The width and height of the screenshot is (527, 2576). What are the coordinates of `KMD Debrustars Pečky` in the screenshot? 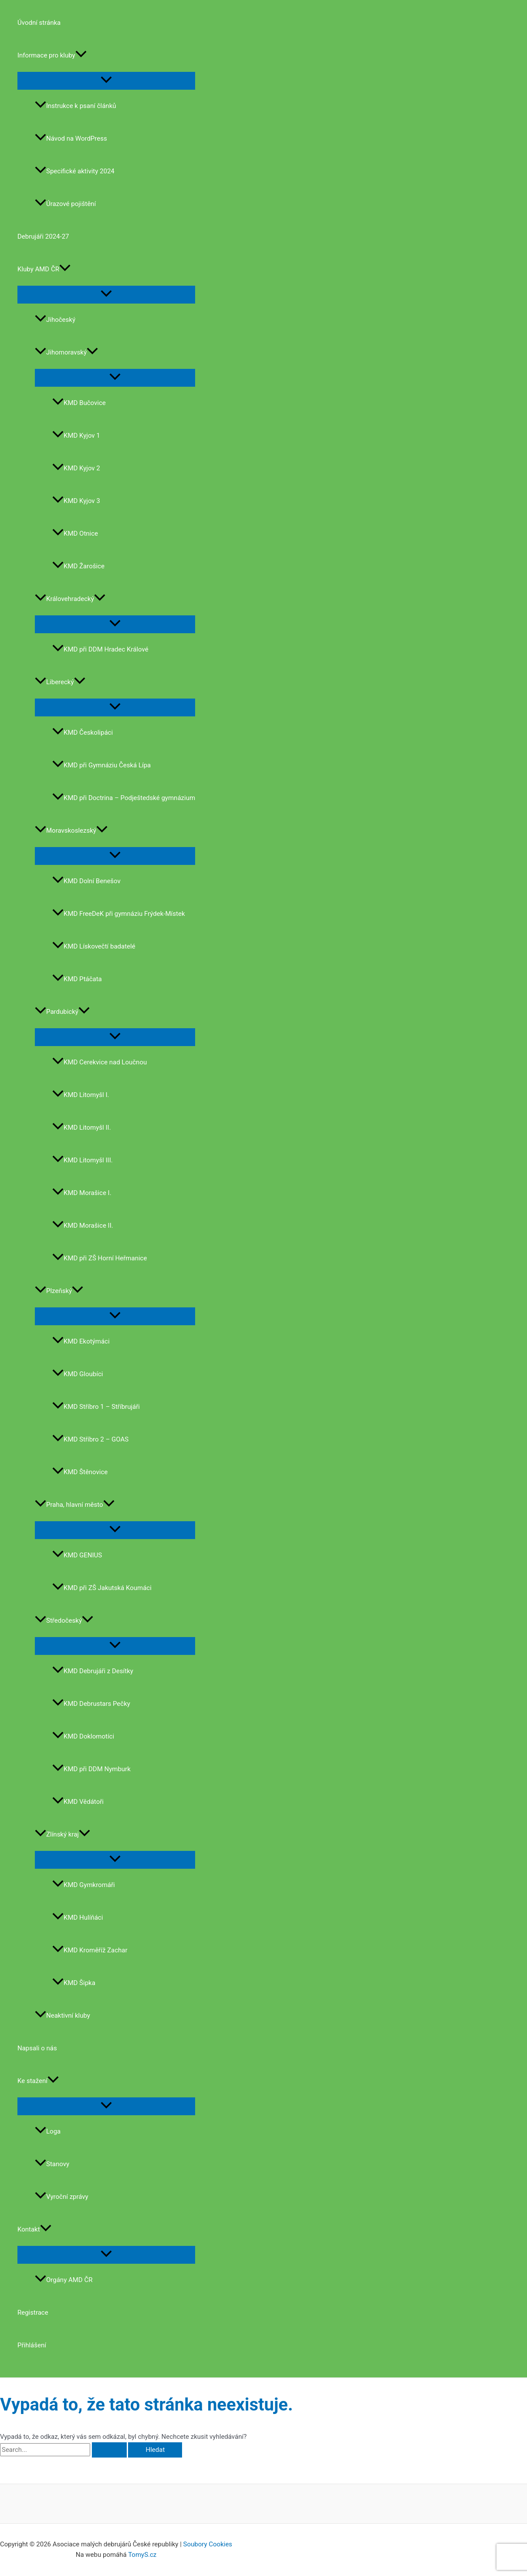 It's located at (91, 1704).